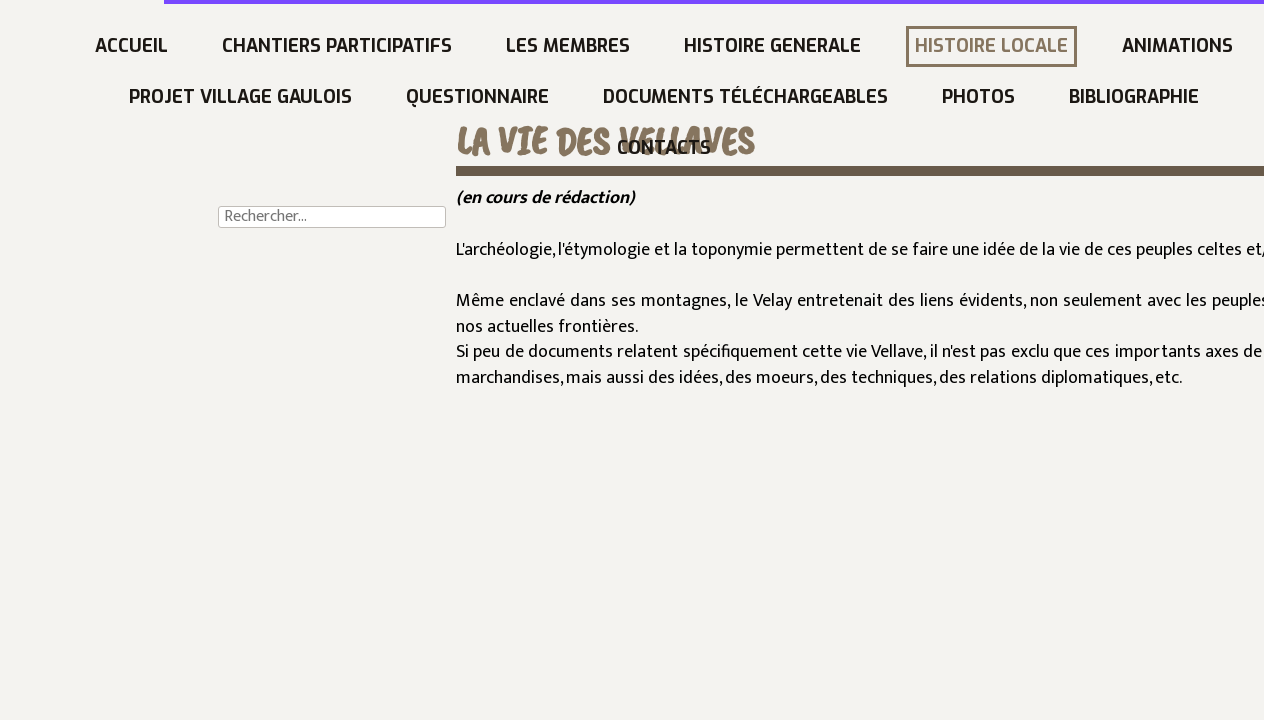 The height and width of the screenshot is (720, 1264). I want to click on LES MEMBRES, so click(405, 46).